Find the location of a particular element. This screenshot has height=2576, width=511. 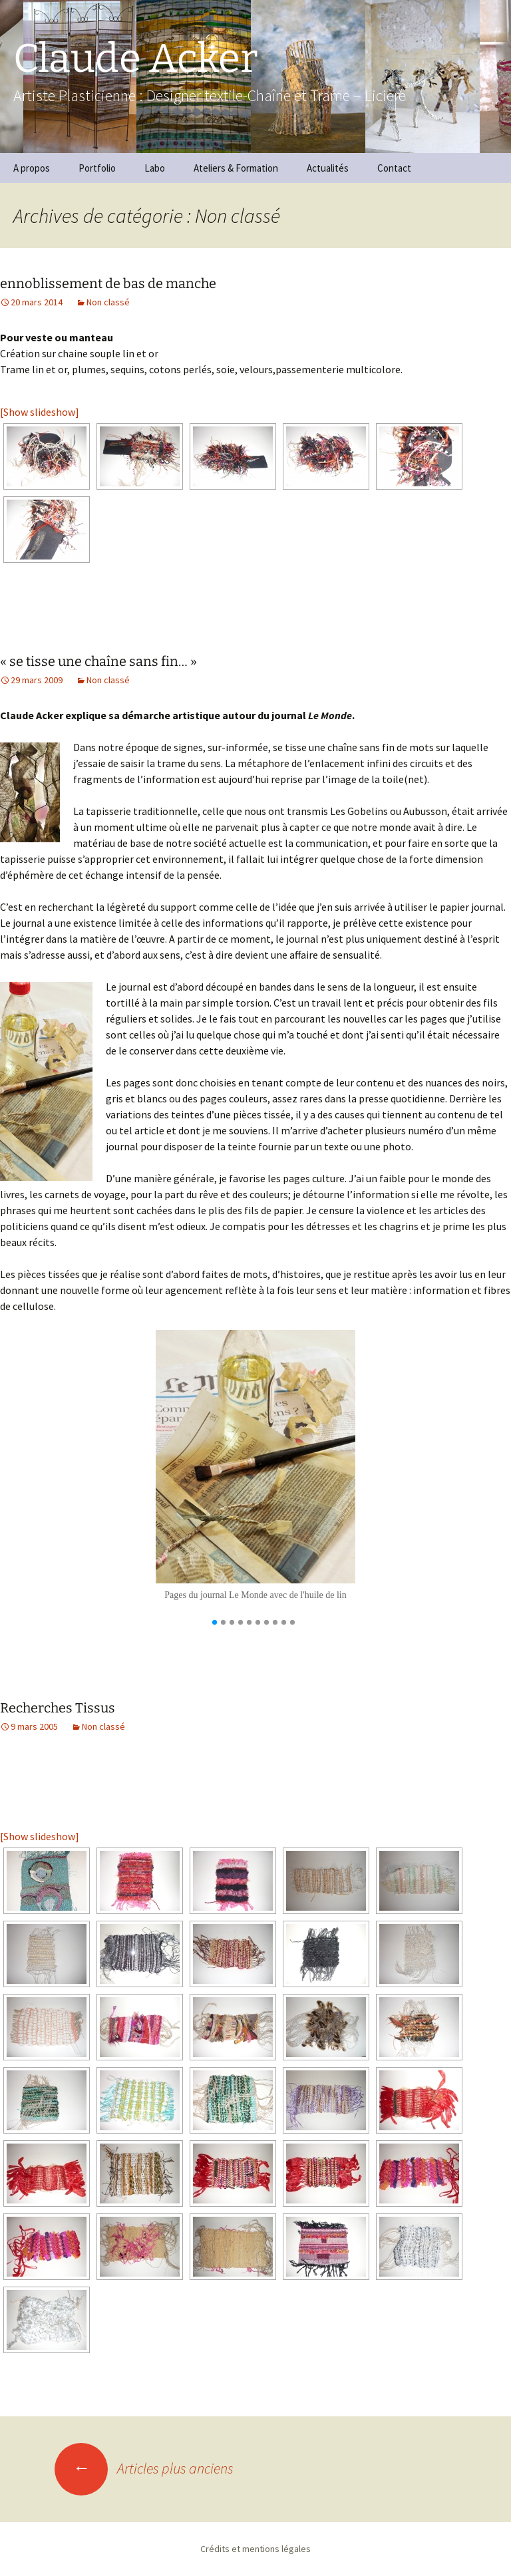

Labo is located at coordinates (154, 168).